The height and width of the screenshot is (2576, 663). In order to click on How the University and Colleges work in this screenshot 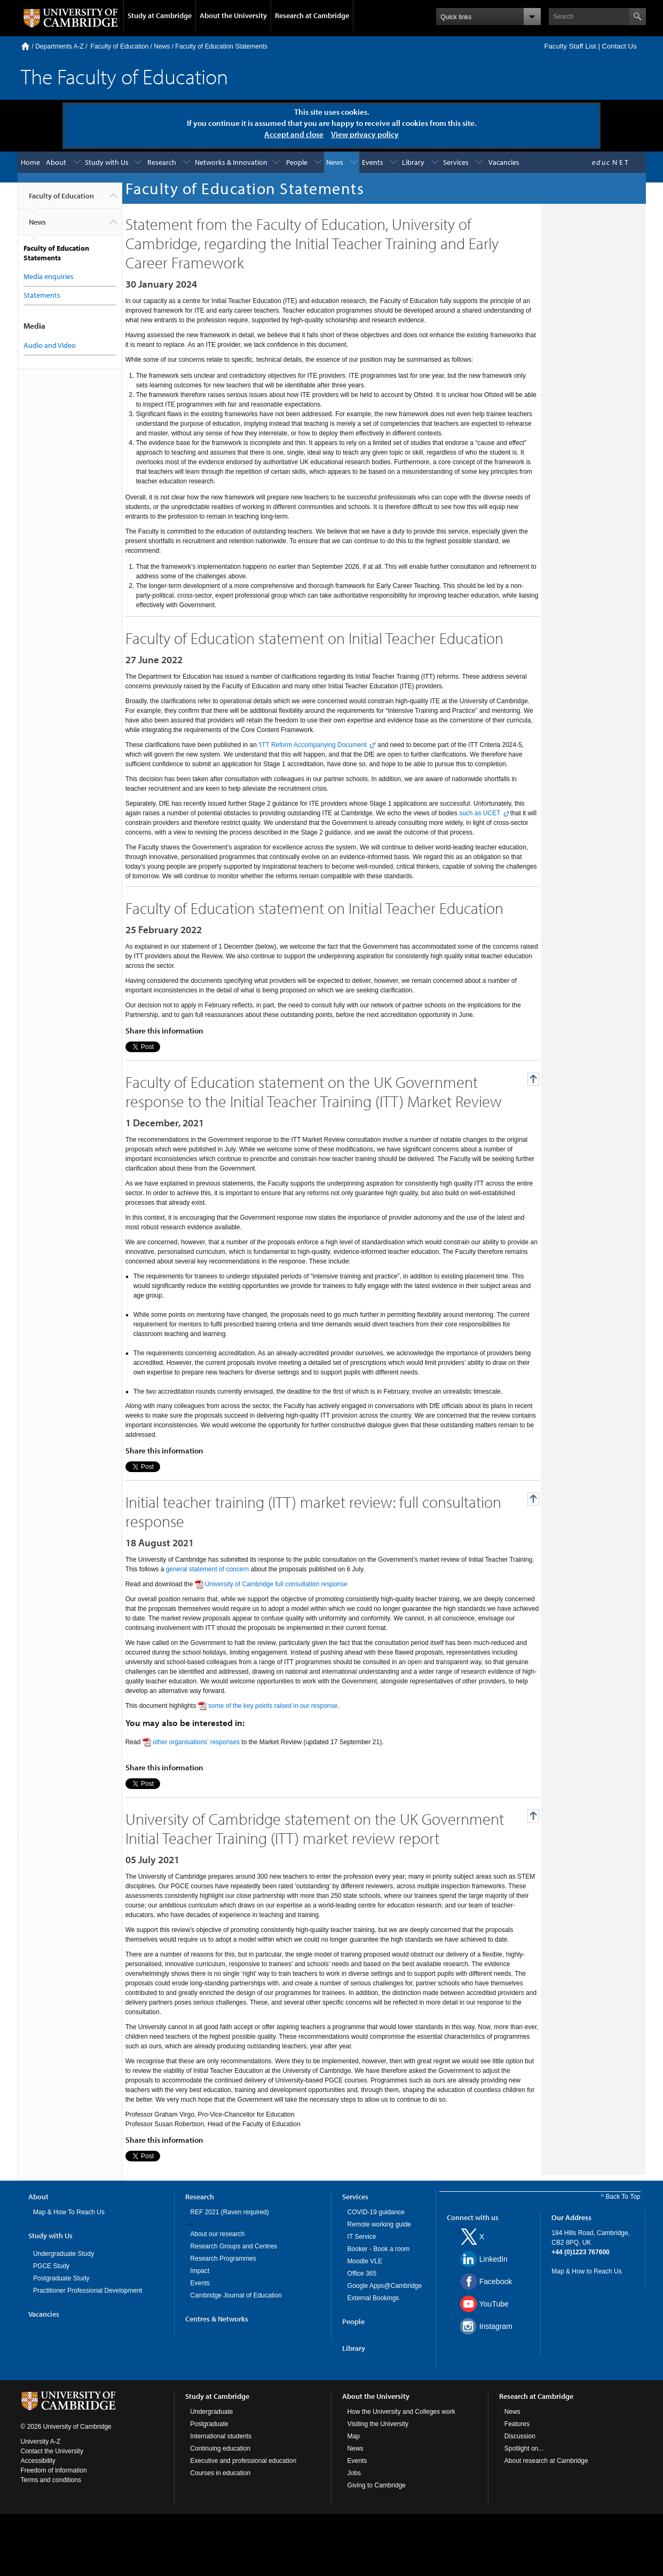, I will do `click(401, 2411)`.